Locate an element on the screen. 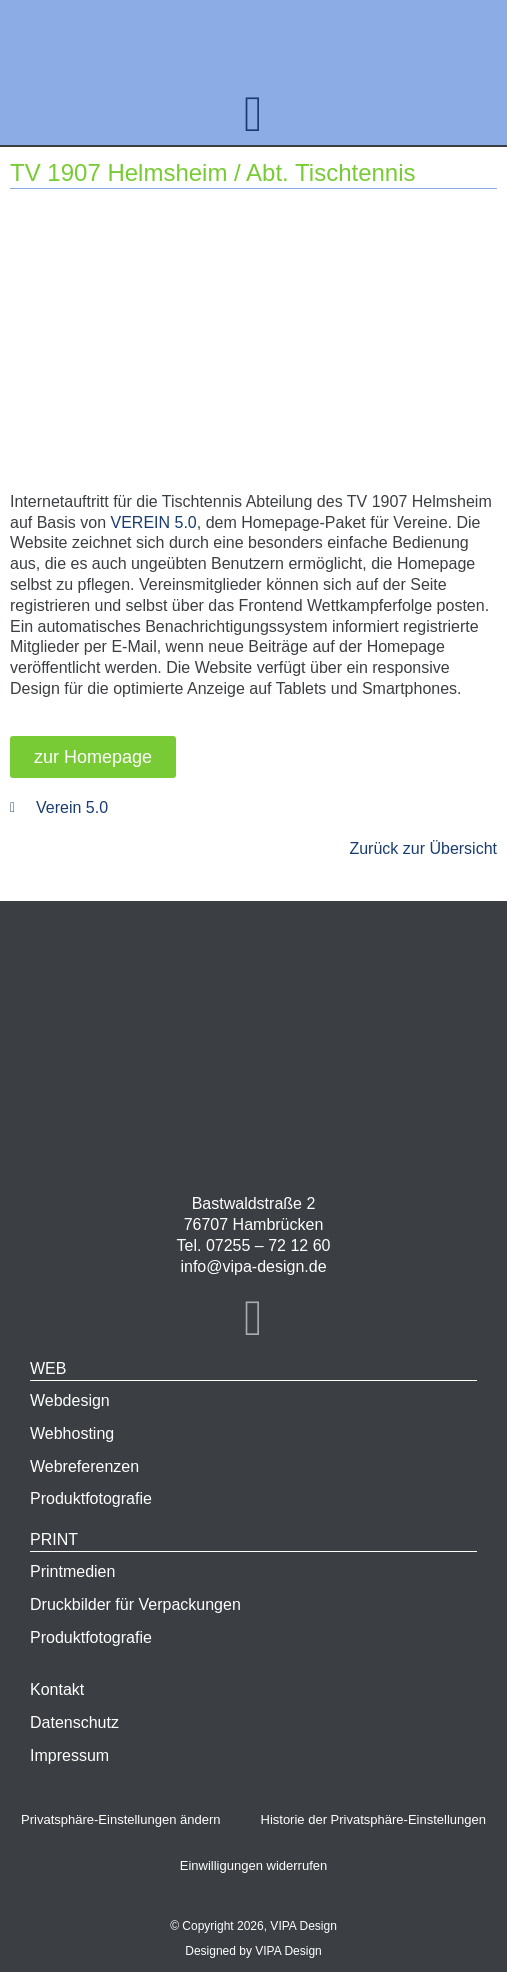 This screenshot has width=507, height=1972. Zurück zur Übersicht is located at coordinates (423, 848).